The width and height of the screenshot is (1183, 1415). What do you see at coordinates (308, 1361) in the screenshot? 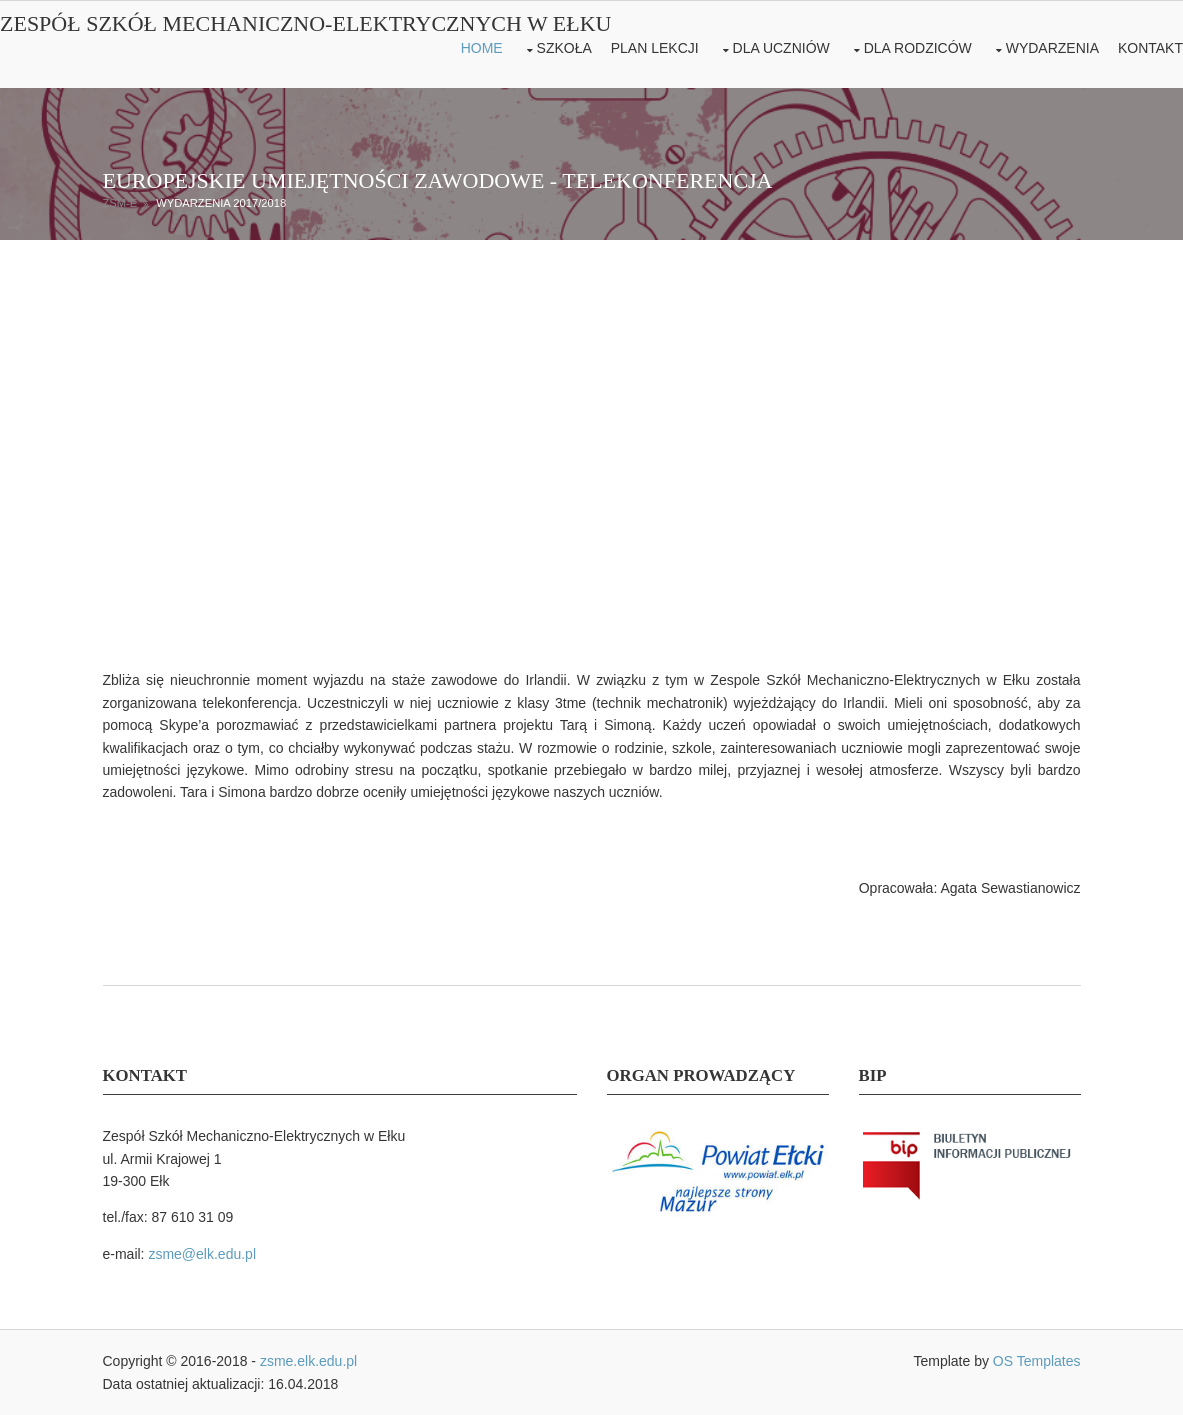
I see `zsme.elk.edu.pl` at bounding box center [308, 1361].